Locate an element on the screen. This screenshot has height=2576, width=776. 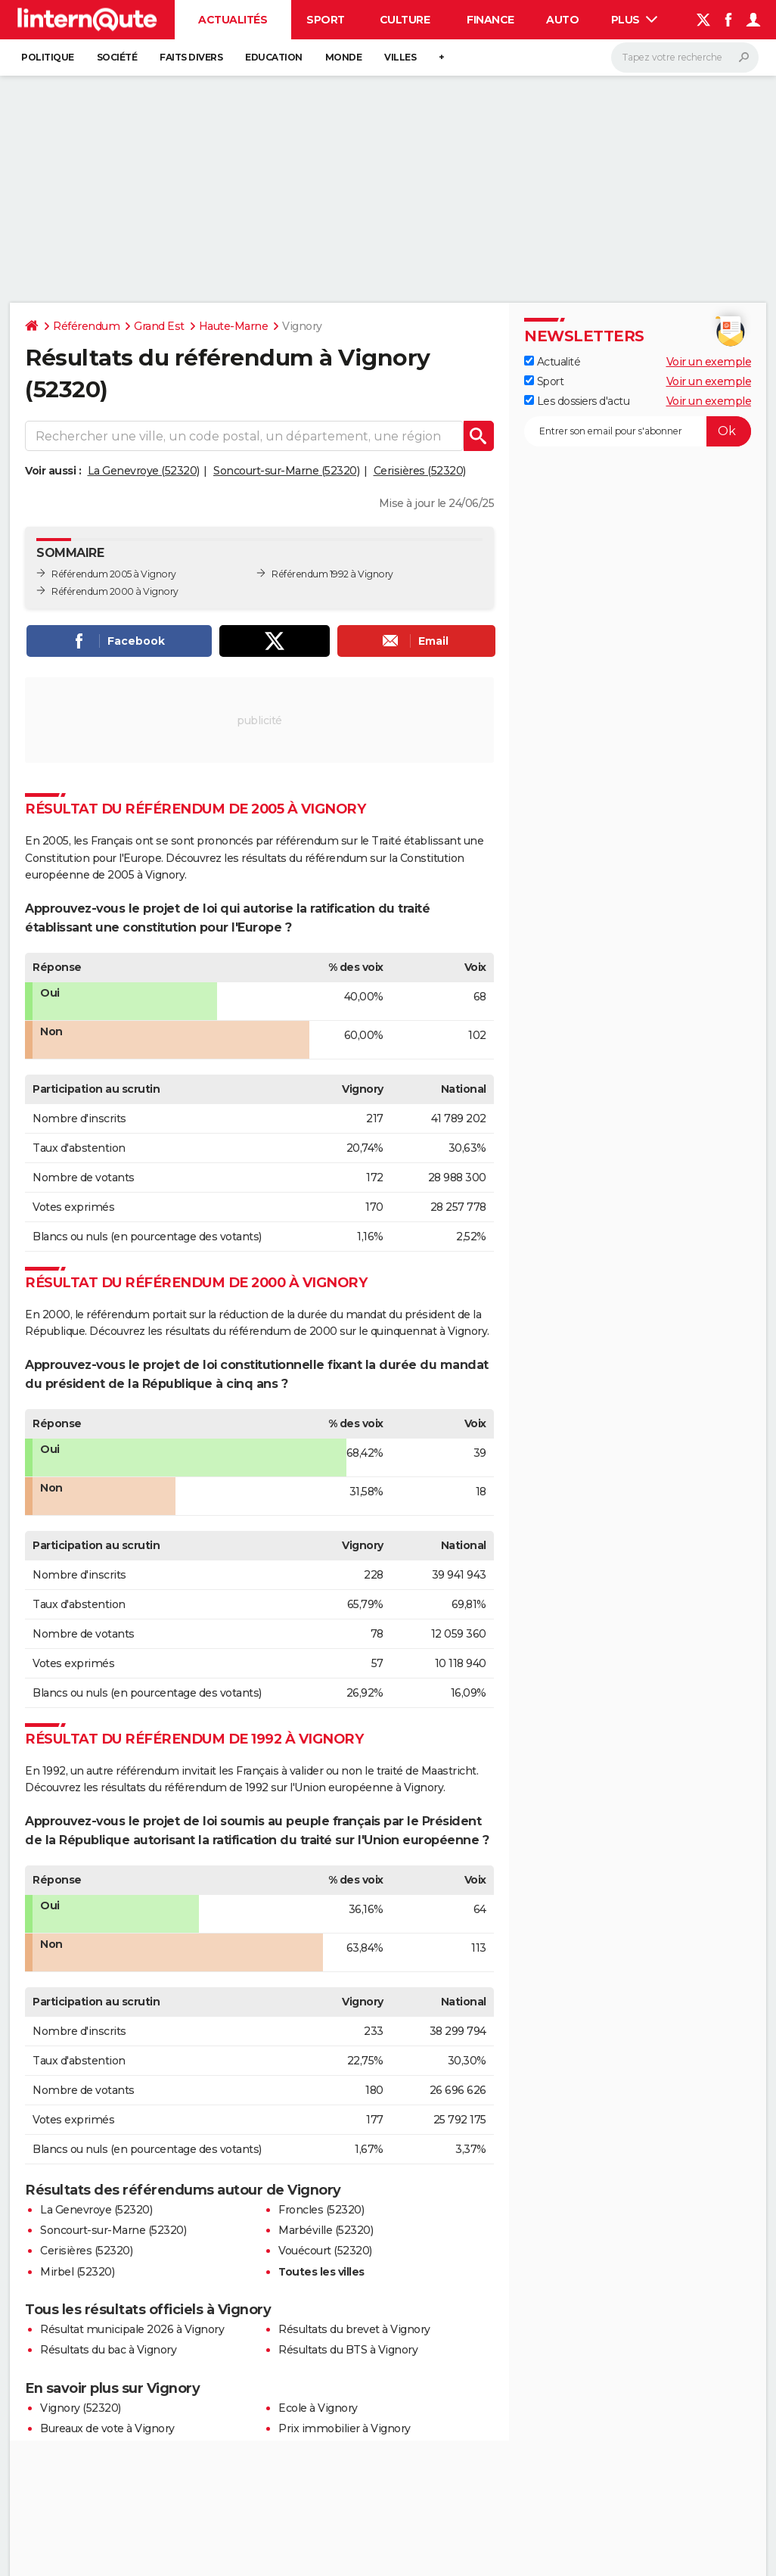
Actualités is located at coordinates (232, 19).